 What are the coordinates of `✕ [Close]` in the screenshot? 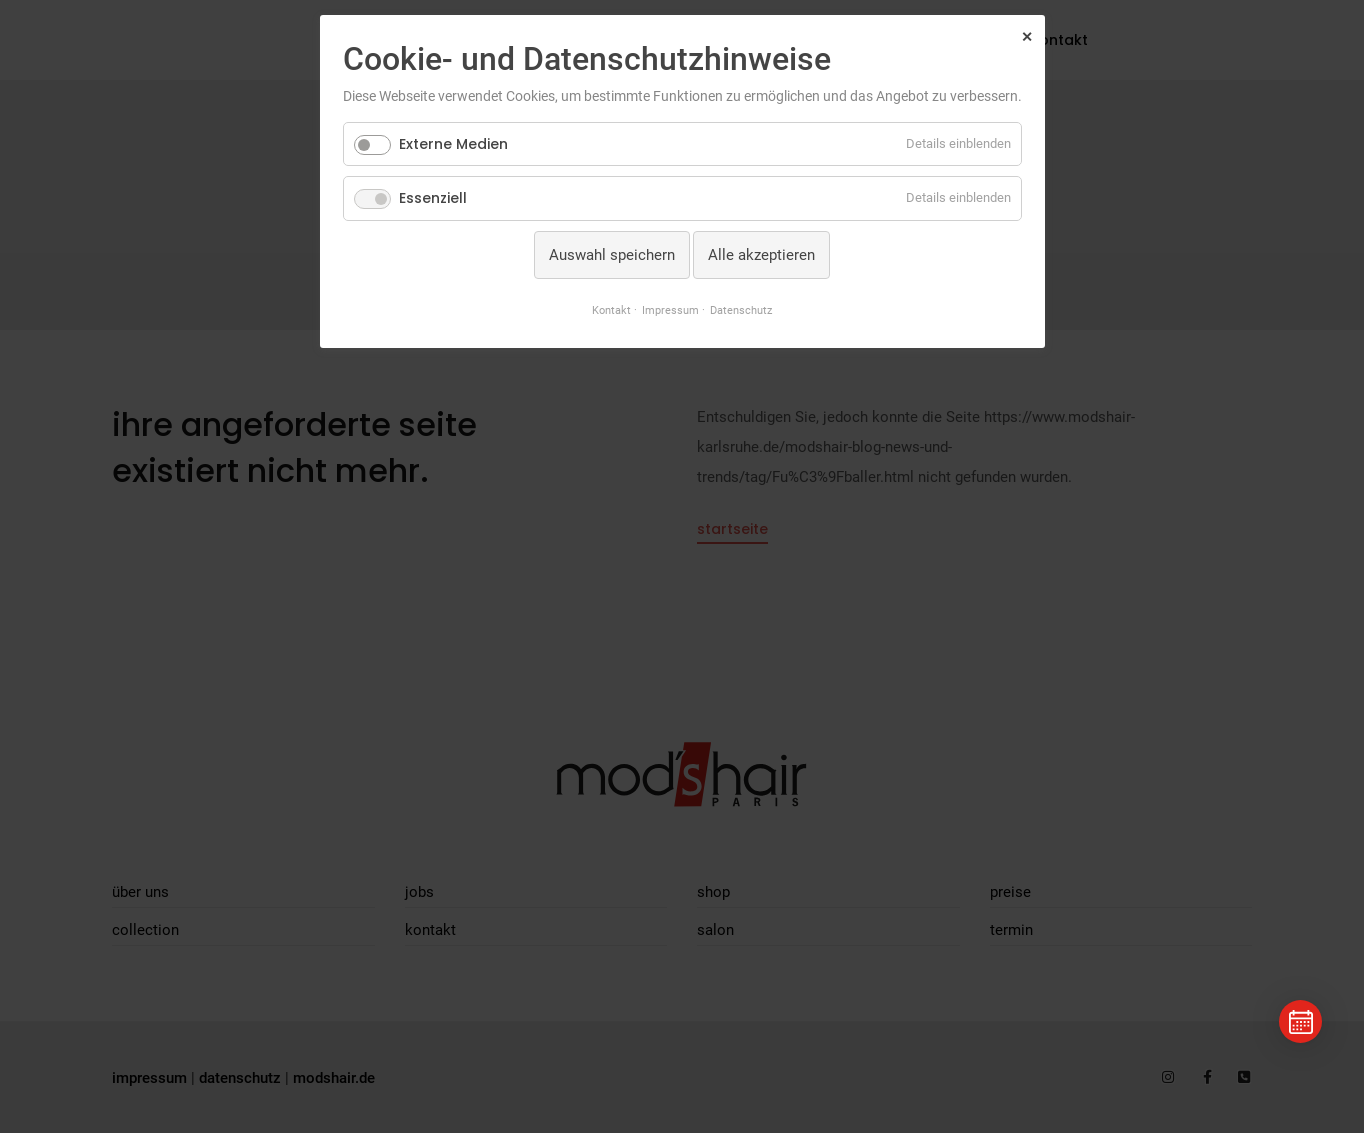 It's located at (1027, 37).